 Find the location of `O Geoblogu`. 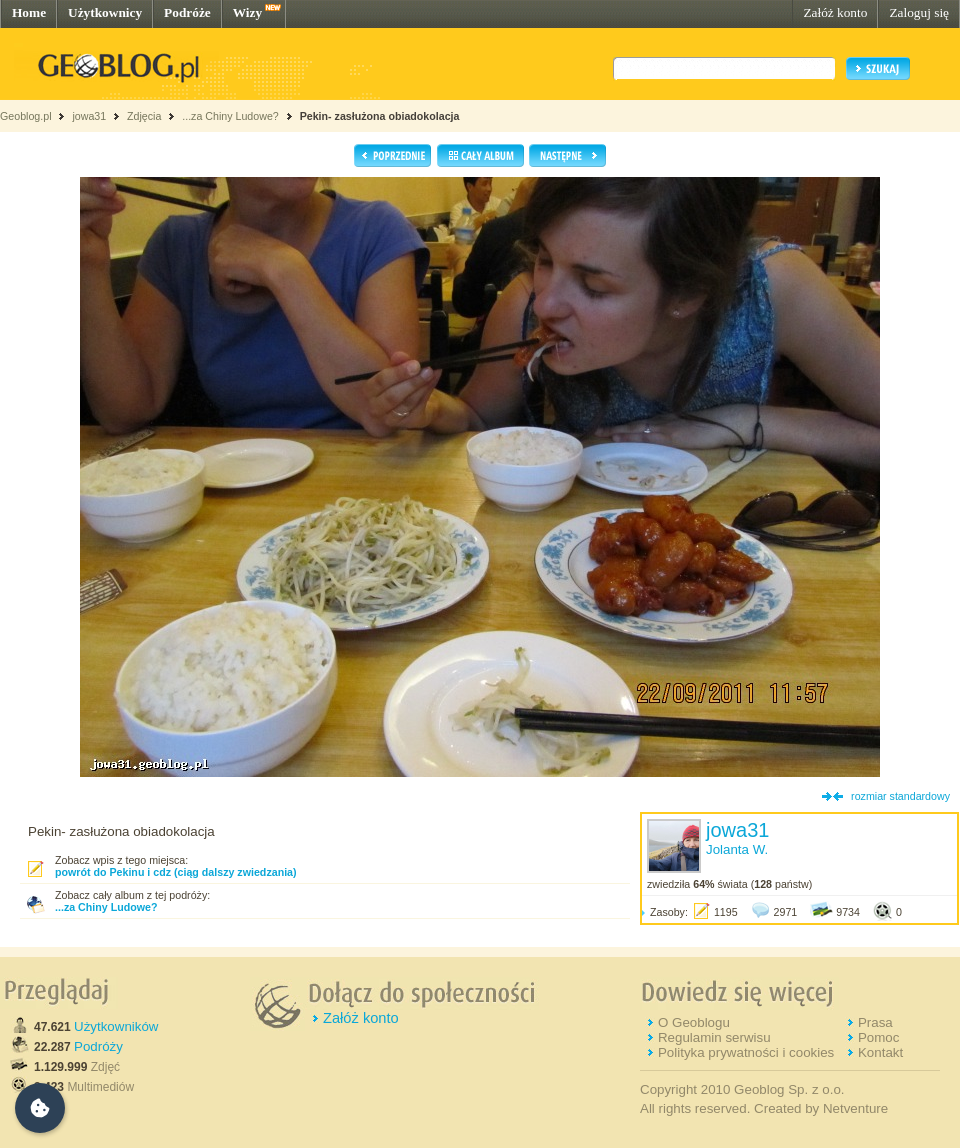

O Geoblogu is located at coordinates (694, 1022).